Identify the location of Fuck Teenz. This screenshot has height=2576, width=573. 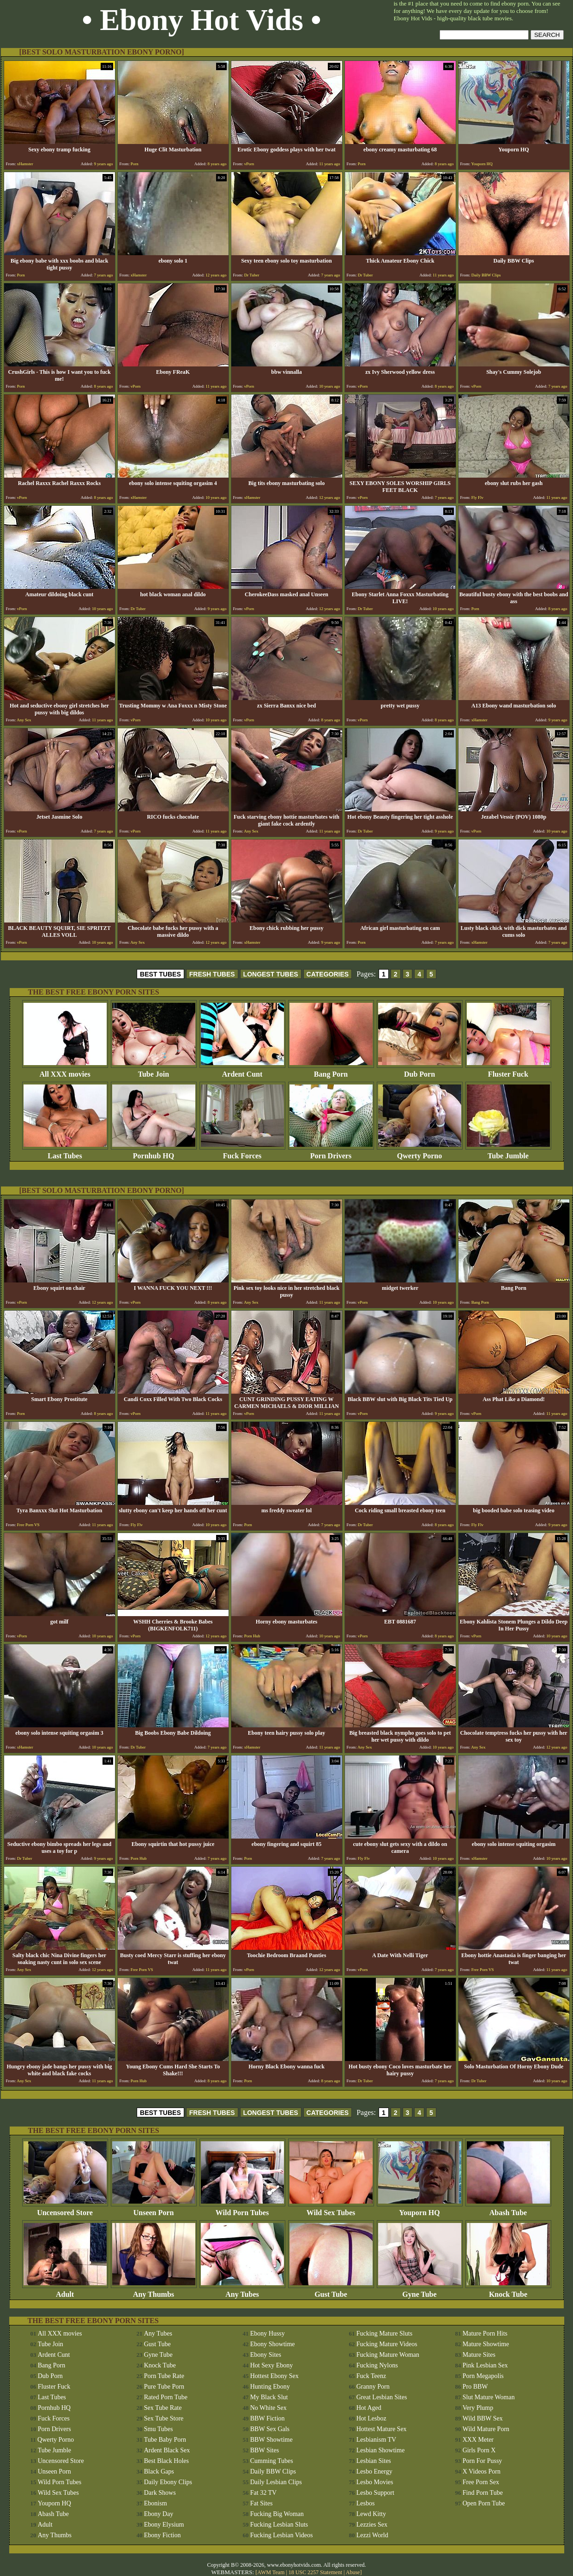
(371, 2375).